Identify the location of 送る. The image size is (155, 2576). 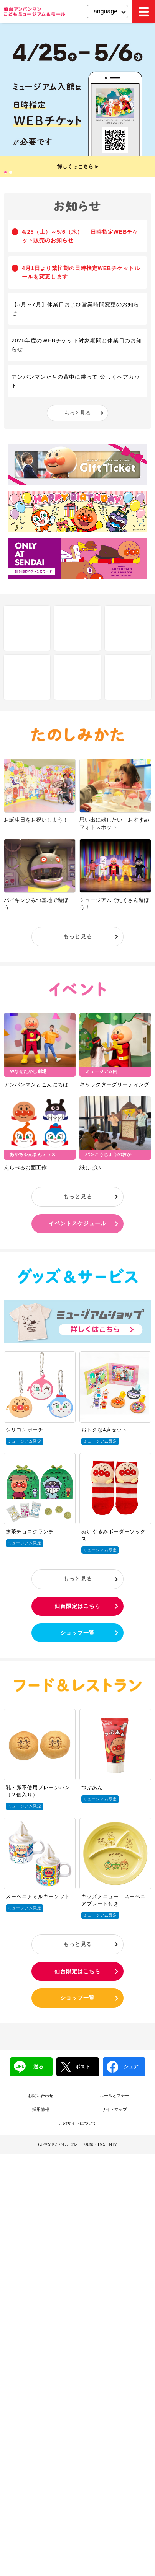
(28, 2067).